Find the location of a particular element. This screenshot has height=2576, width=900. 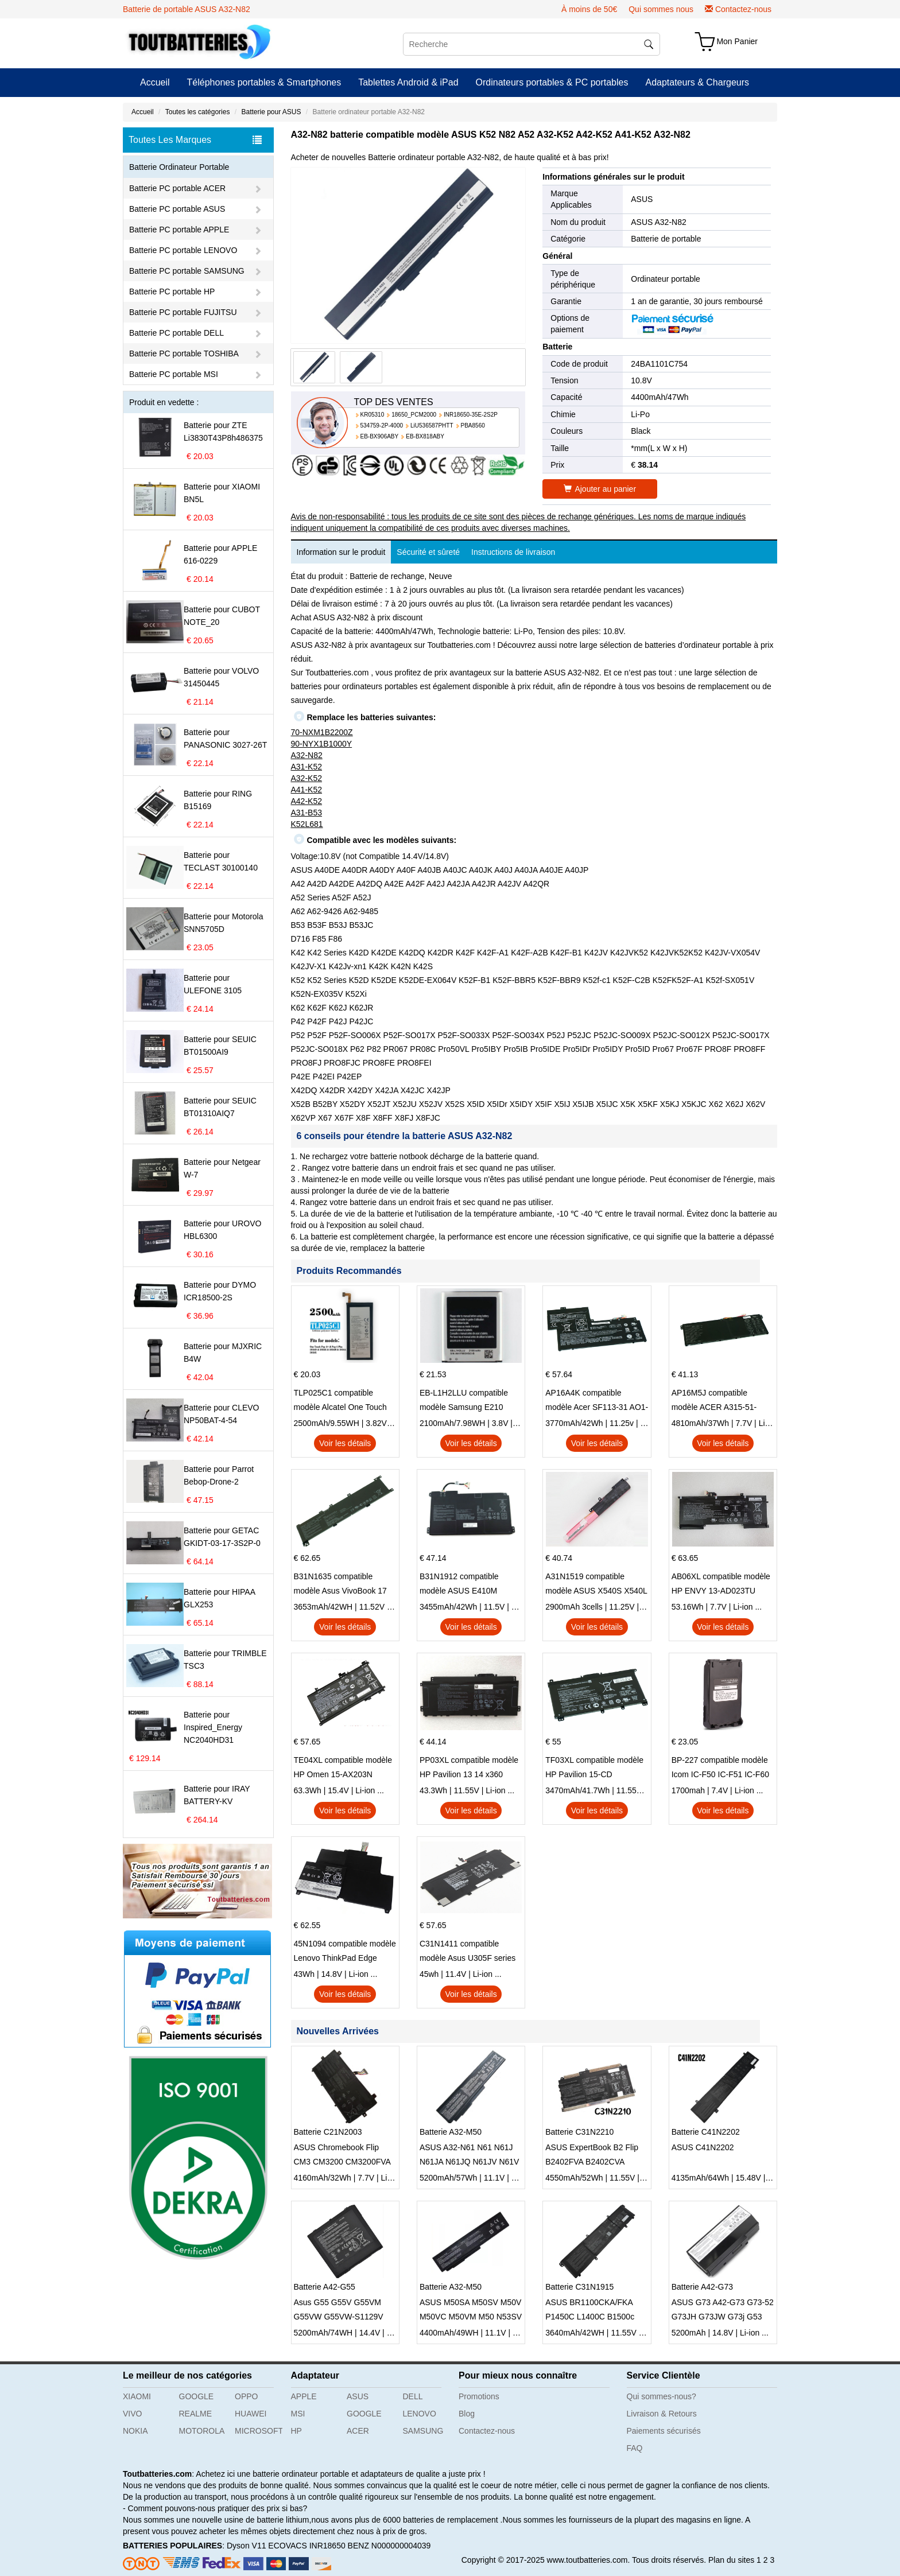

A32-K52 is located at coordinates (306, 778).